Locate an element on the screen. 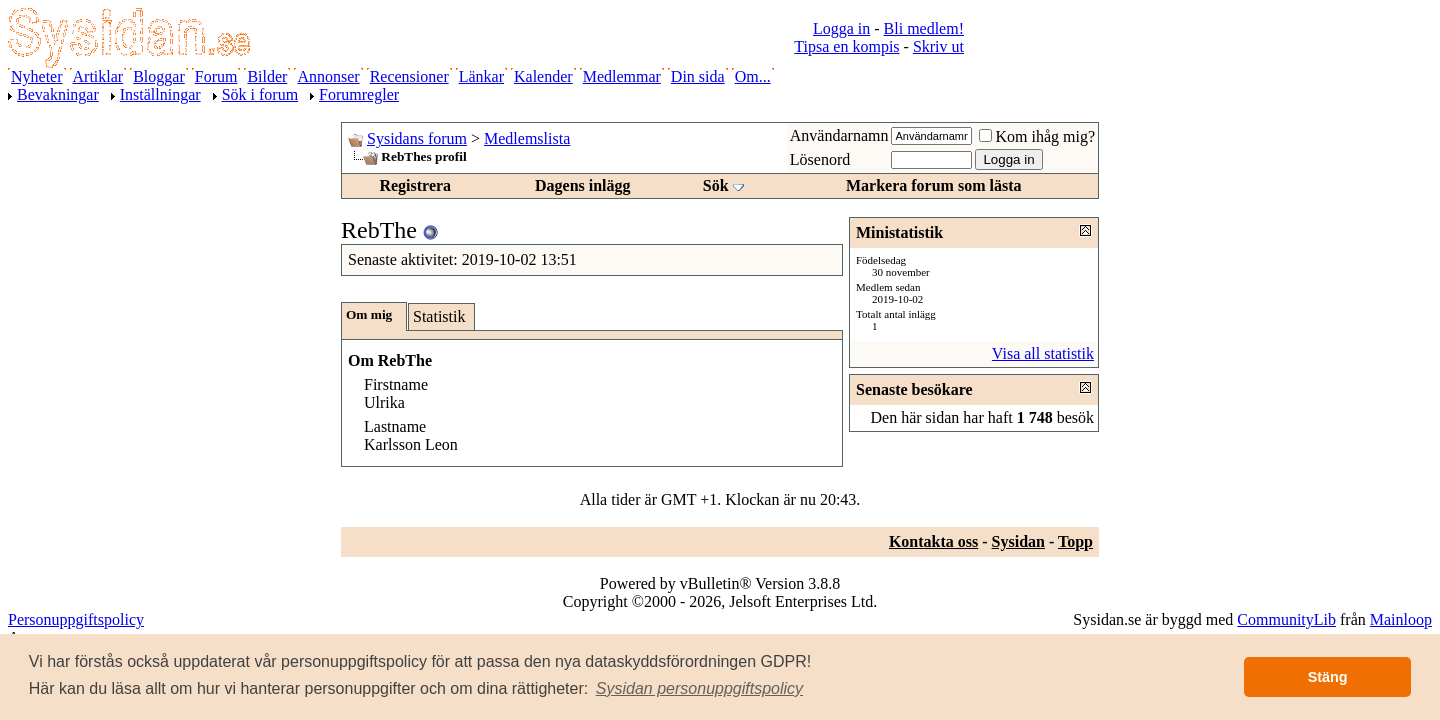 The width and height of the screenshot is (1440, 720). Nyheter is located at coordinates (37, 76).